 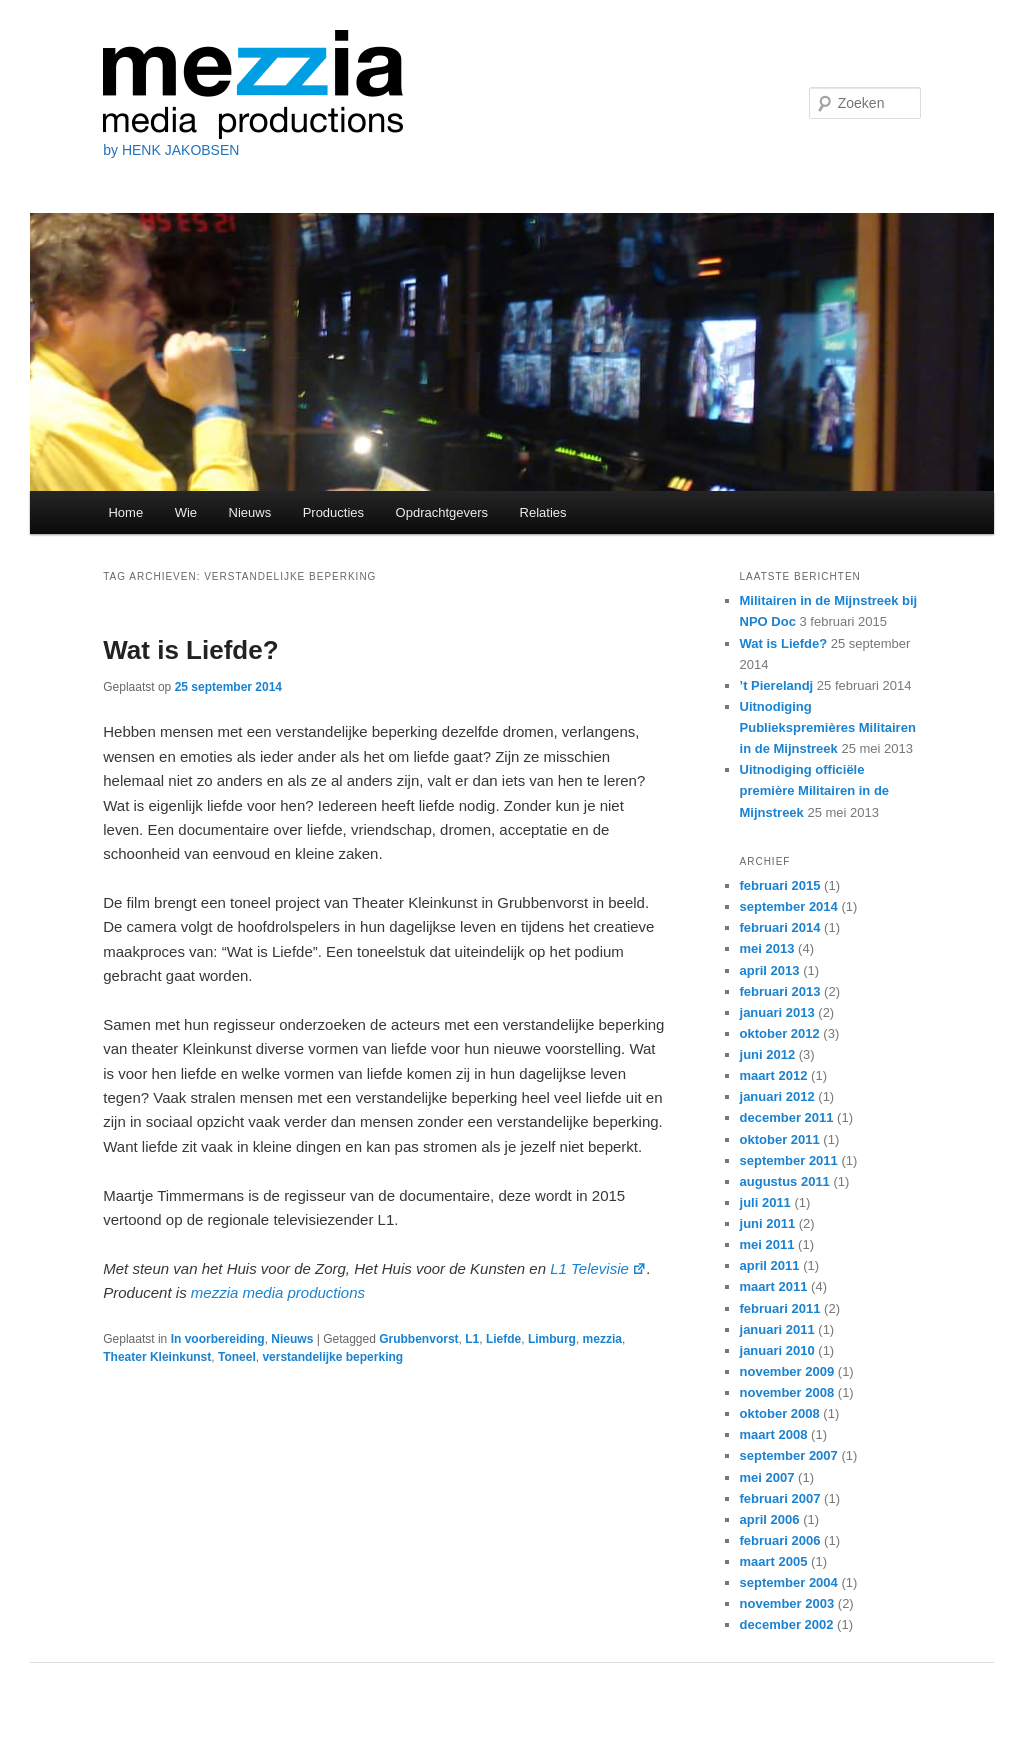 What do you see at coordinates (442, 512) in the screenshot?
I see `Opdrachtgevers` at bounding box center [442, 512].